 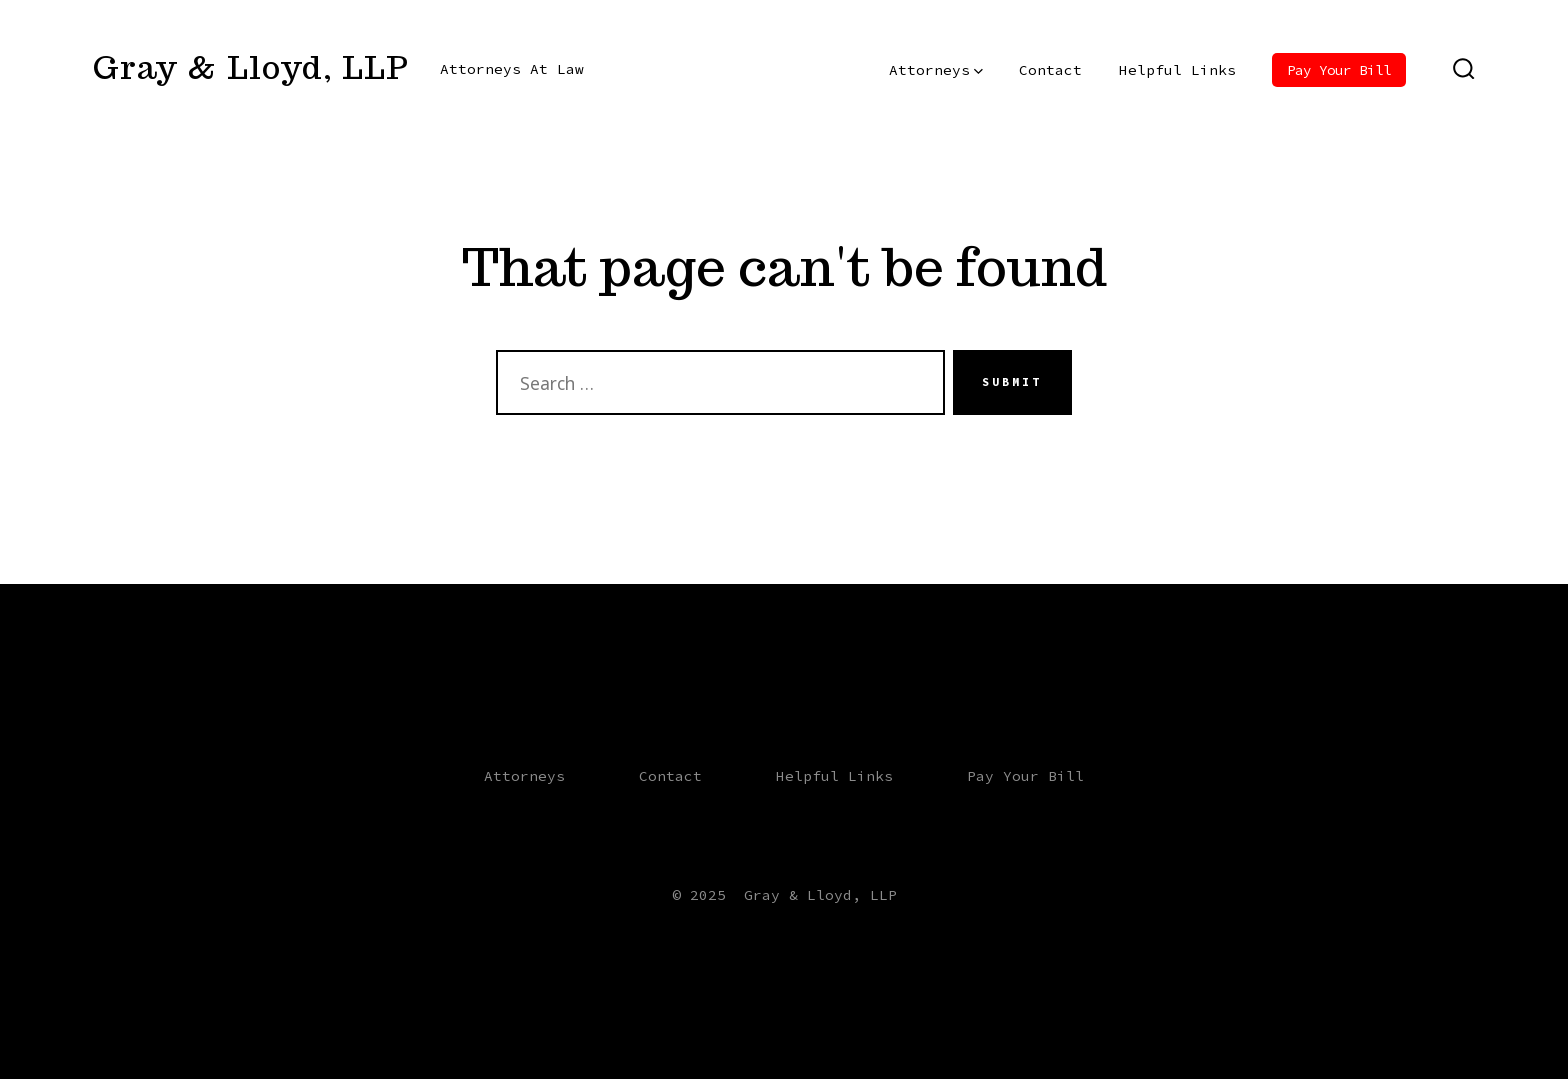 I want to click on Pay Your Bill, so click(x=1339, y=70).